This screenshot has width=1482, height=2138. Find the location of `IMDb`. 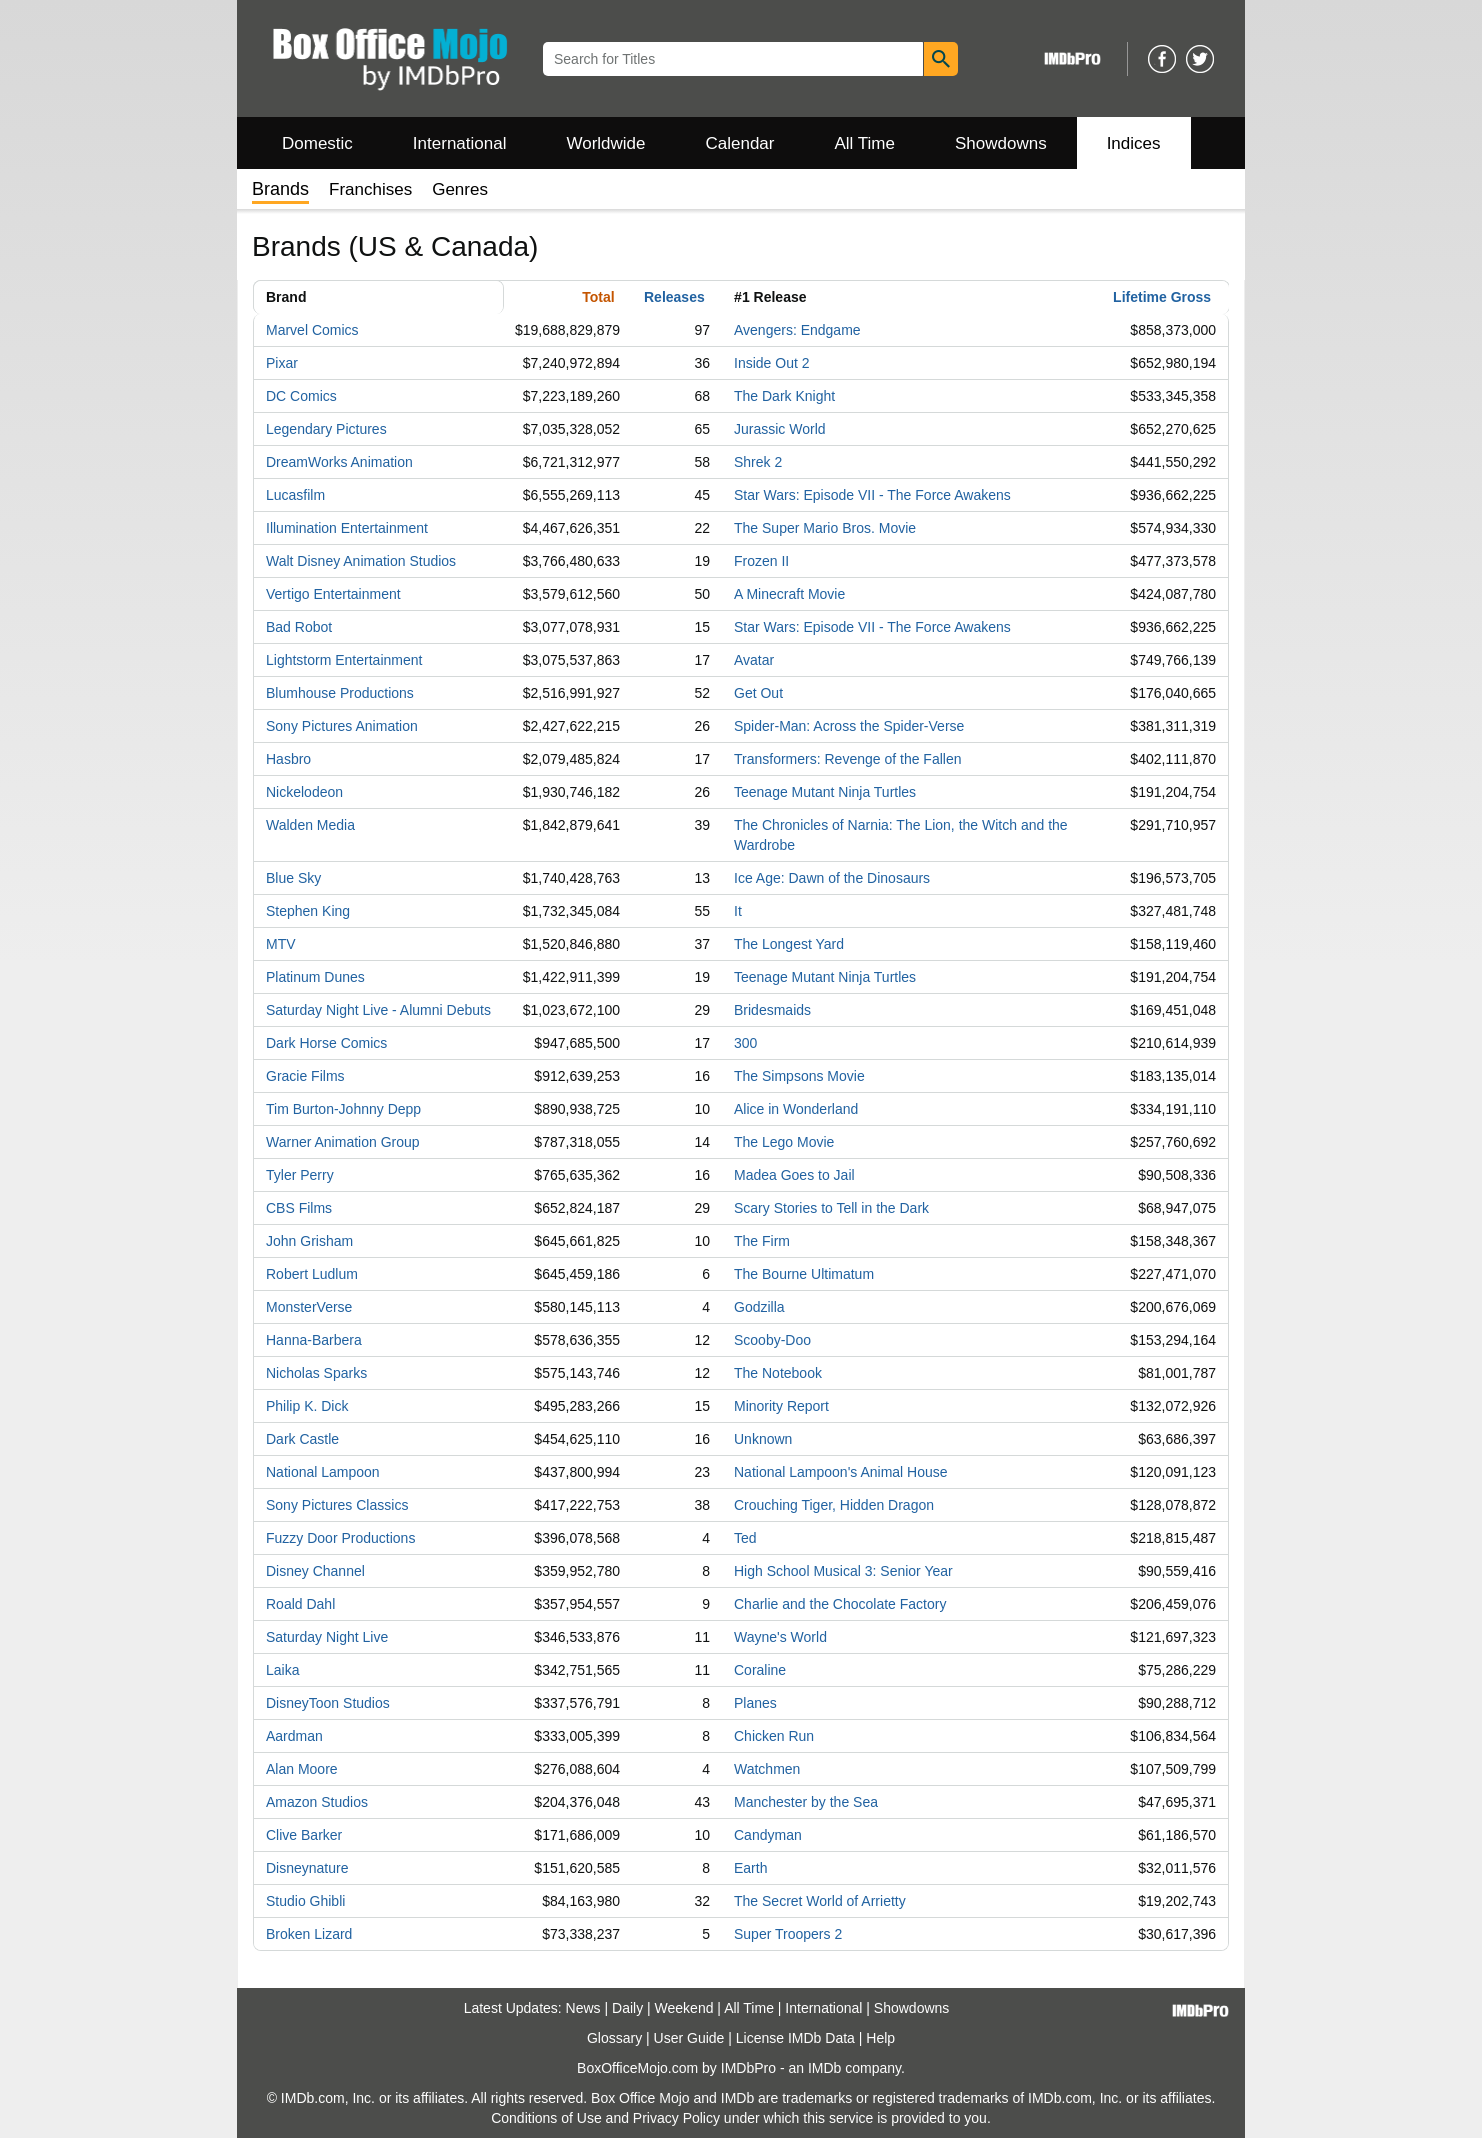

IMDb is located at coordinates (824, 2068).